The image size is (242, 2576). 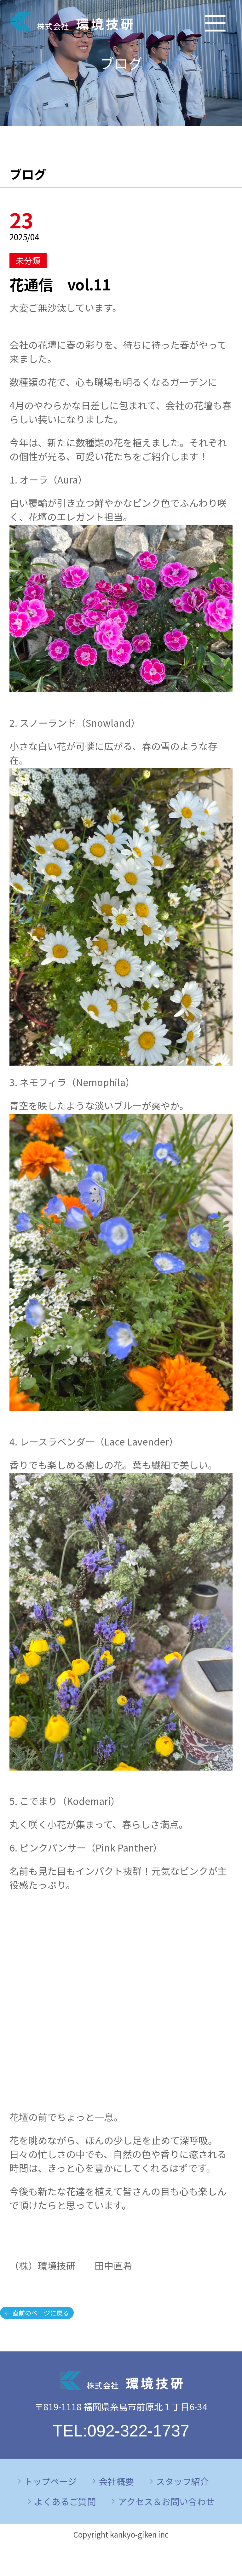 What do you see at coordinates (65, 2501) in the screenshot?
I see `よくあるご質問` at bounding box center [65, 2501].